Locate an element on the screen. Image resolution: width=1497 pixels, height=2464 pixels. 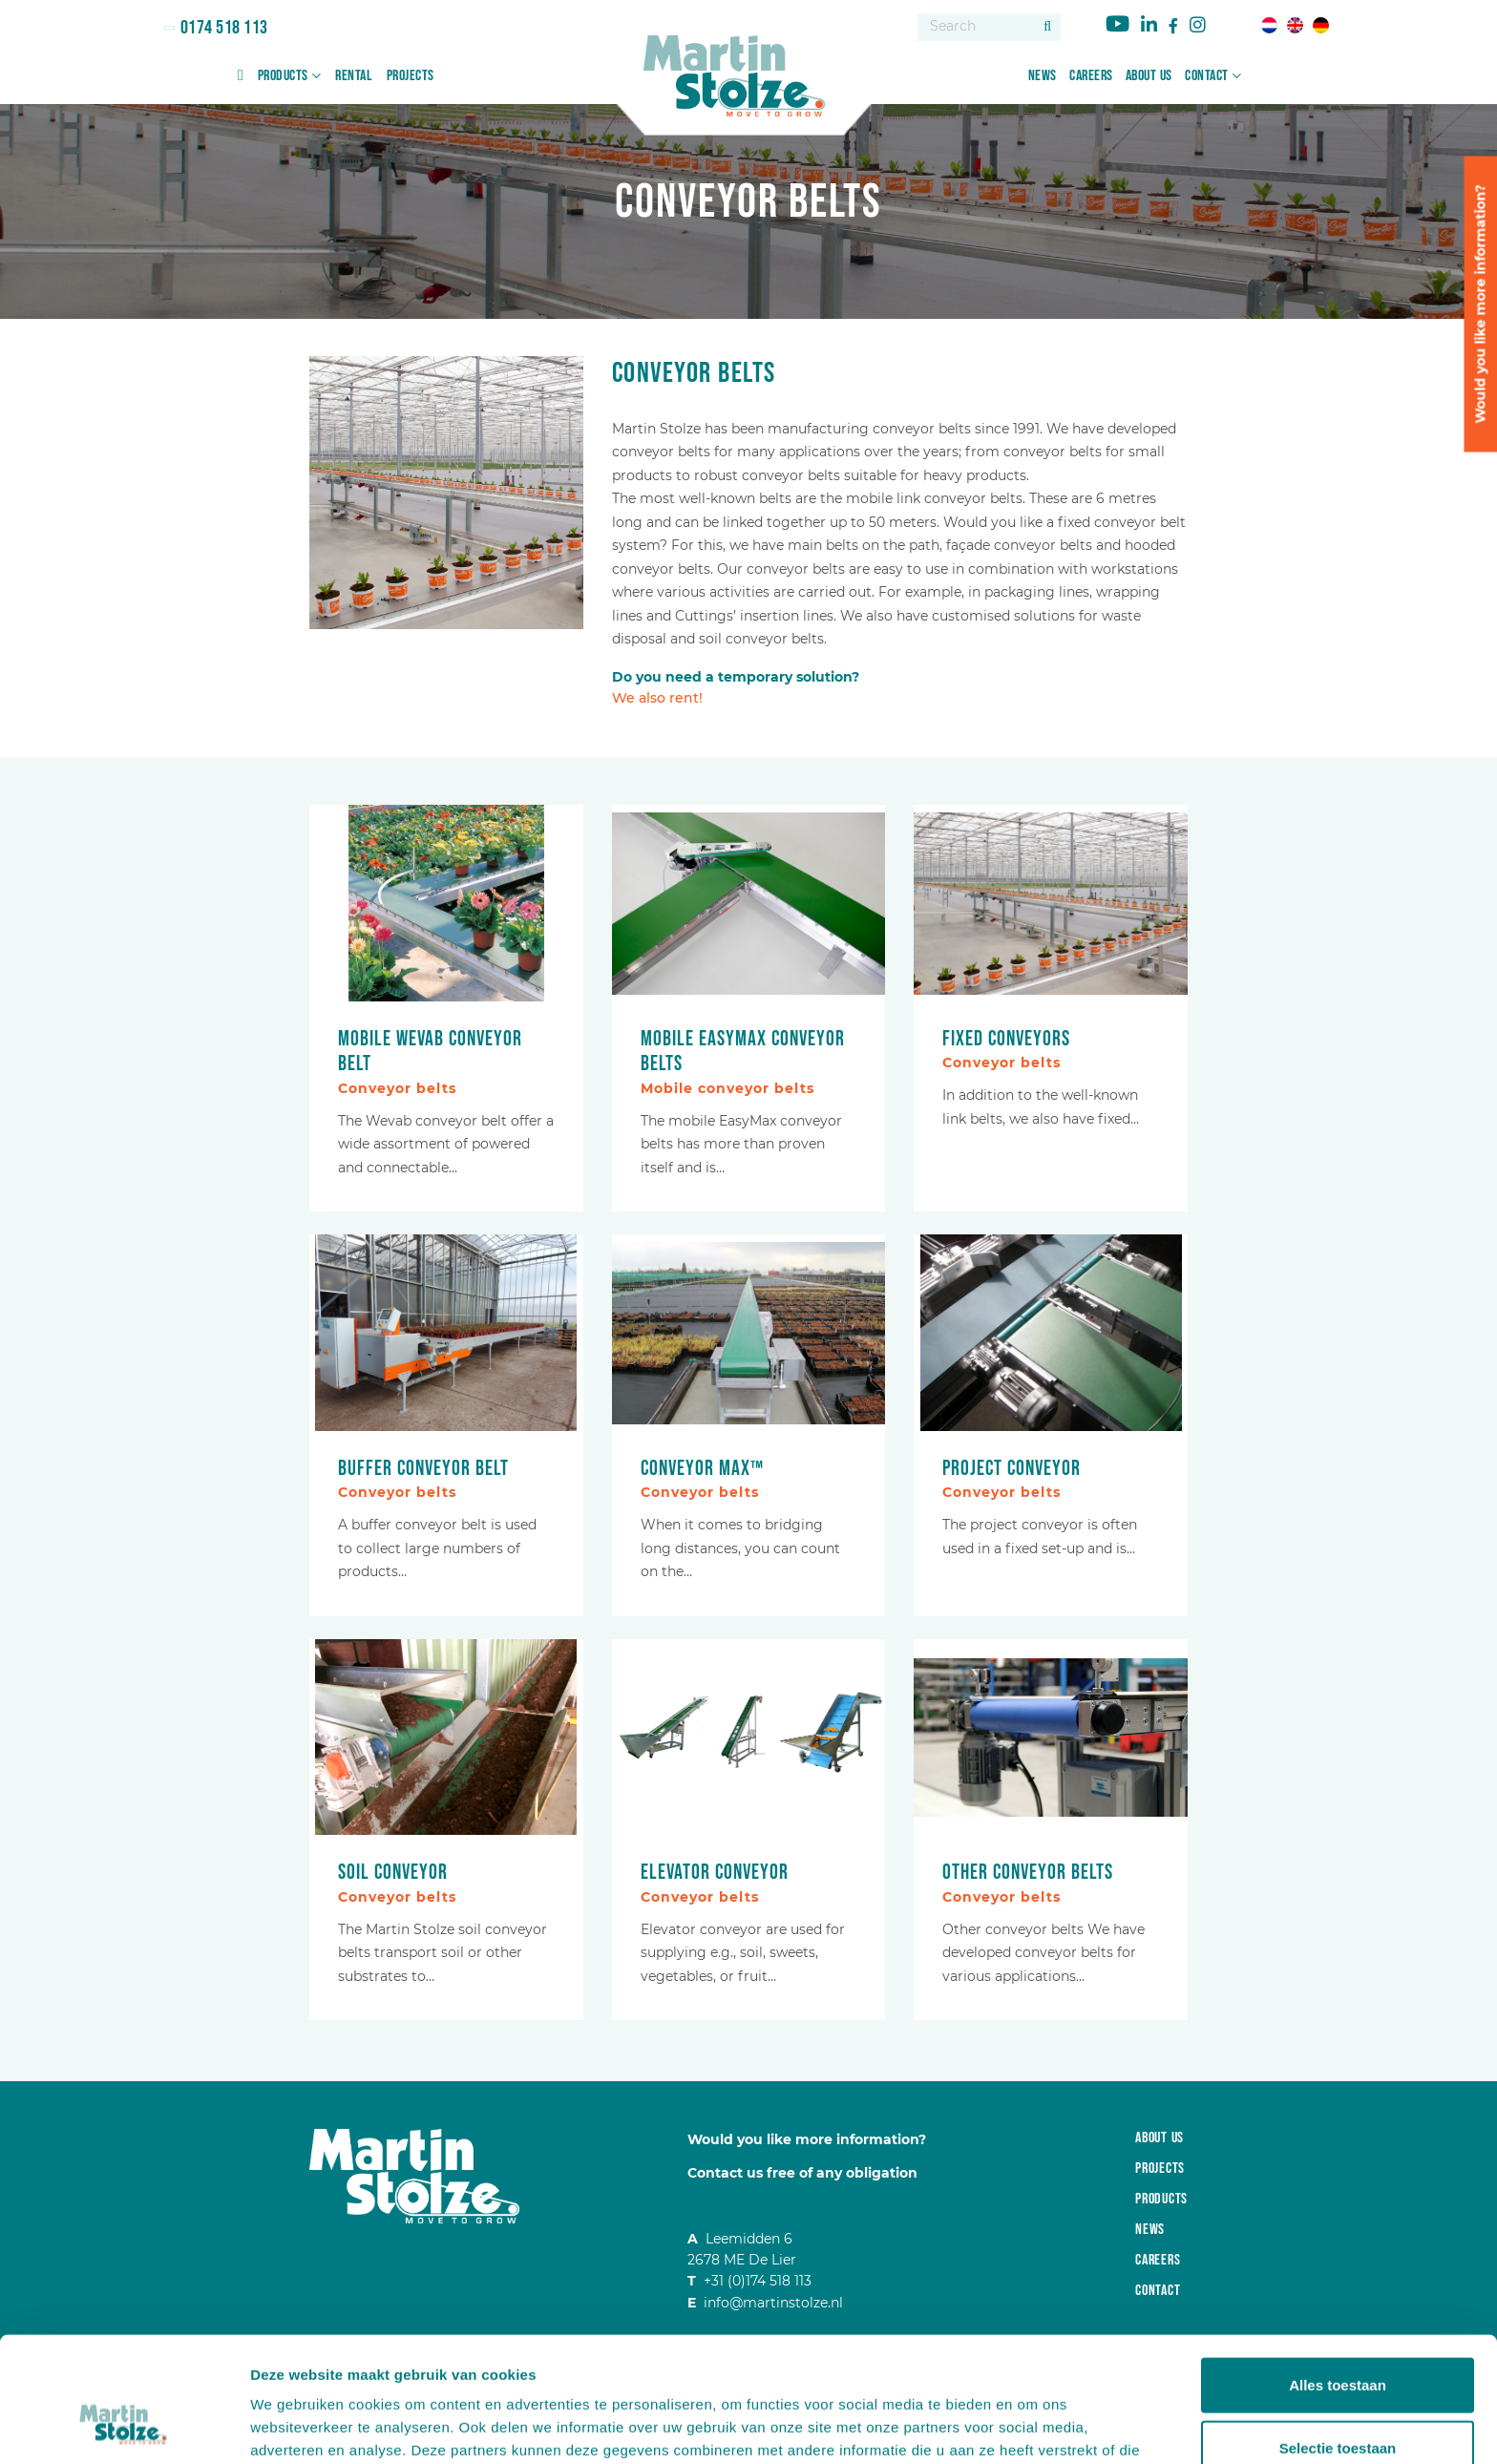
About us is located at coordinates (1149, 76).